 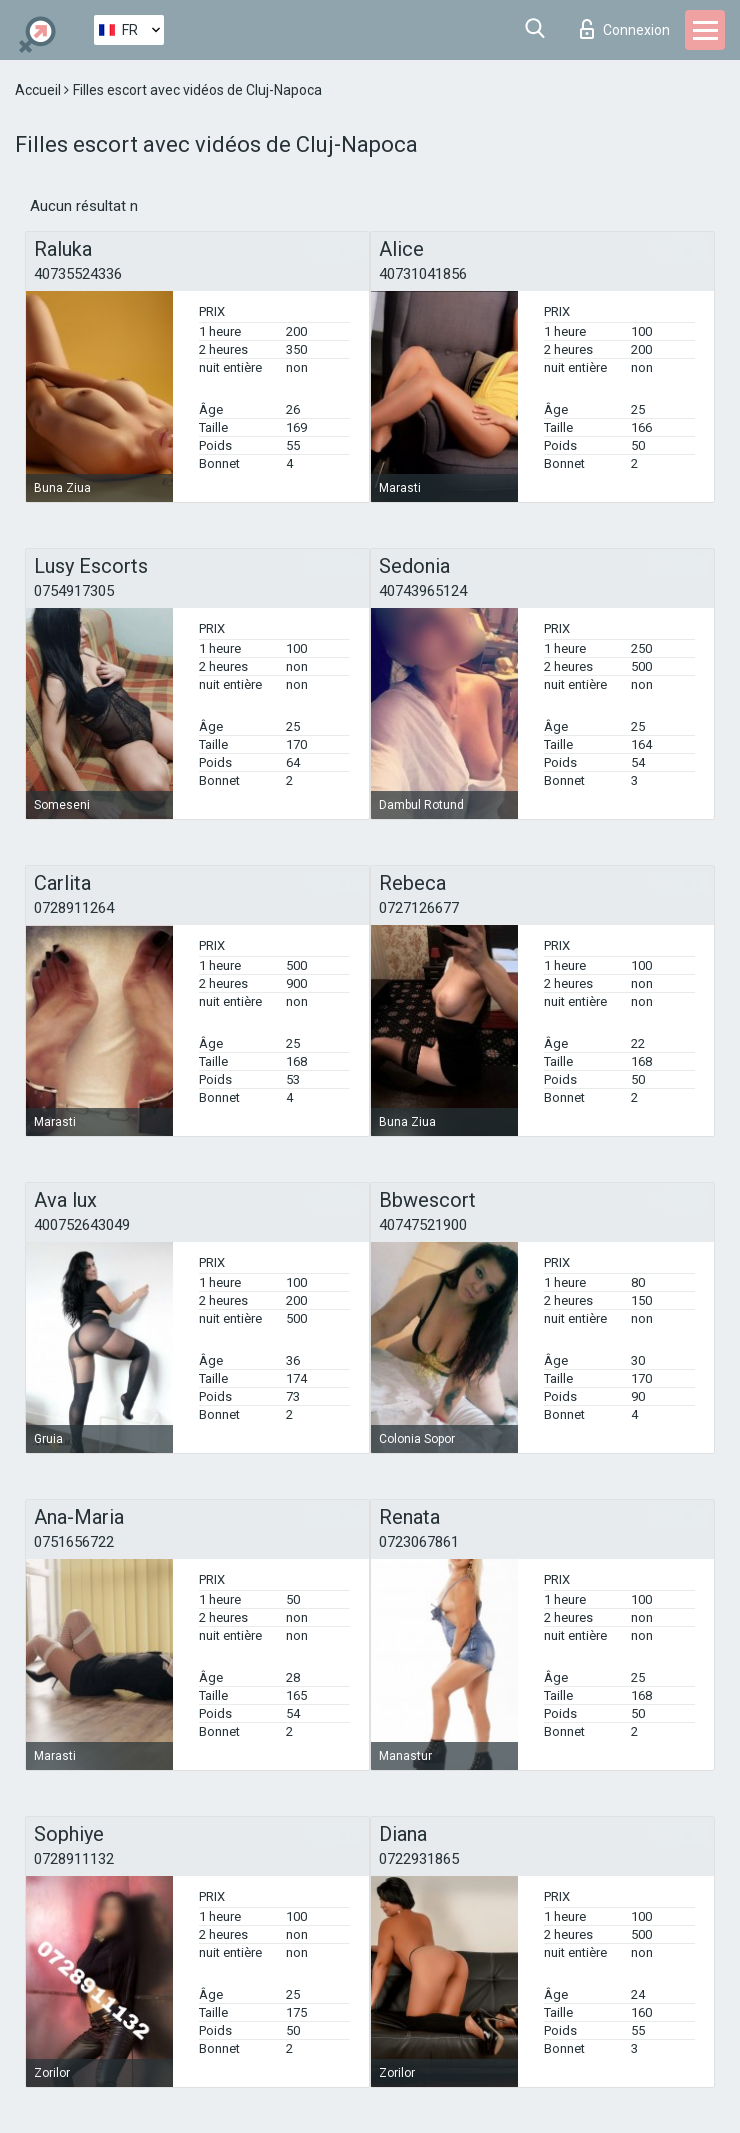 What do you see at coordinates (74, 1542) in the screenshot?
I see `0751656722` at bounding box center [74, 1542].